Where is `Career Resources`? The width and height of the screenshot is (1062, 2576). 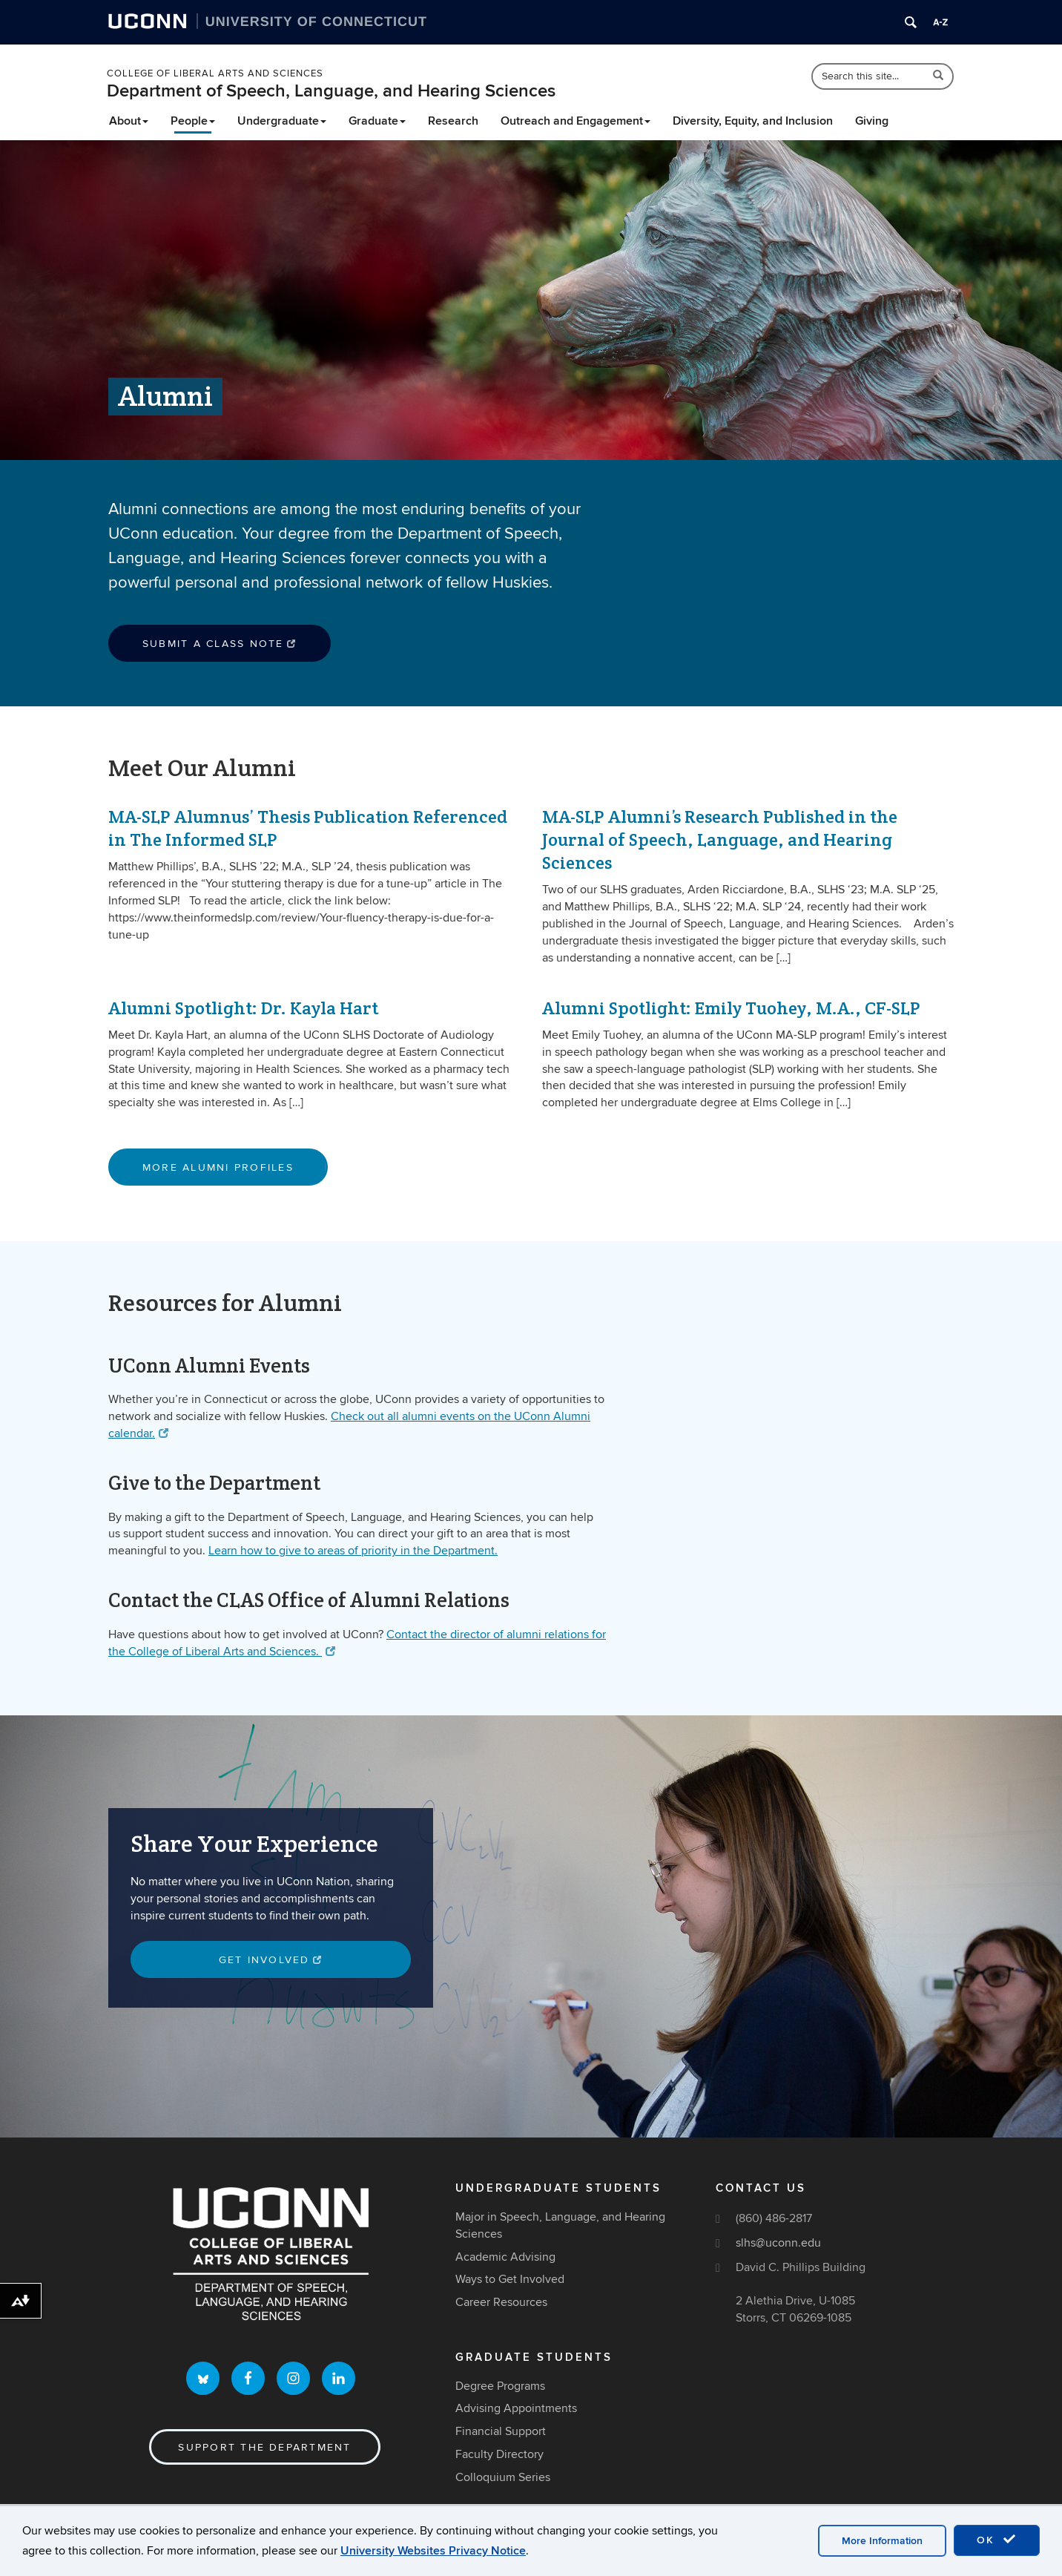
Career Resources is located at coordinates (501, 2303).